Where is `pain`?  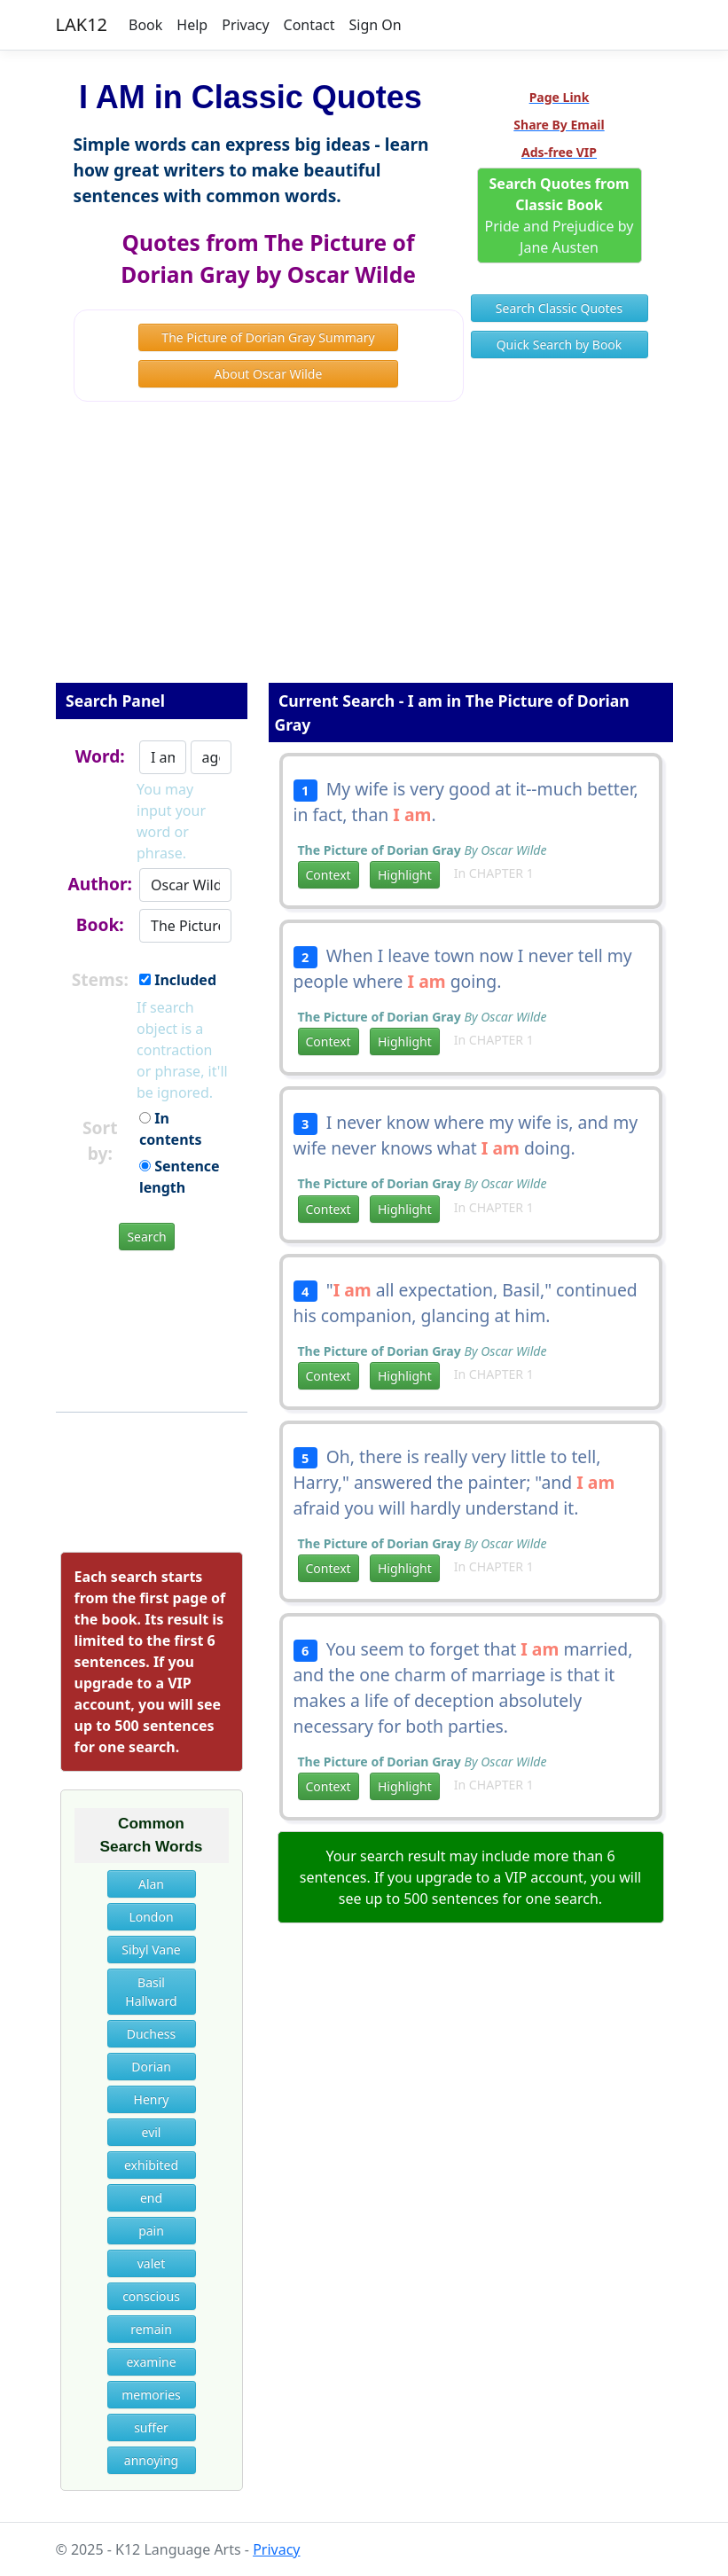
pain is located at coordinates (151, 2230).